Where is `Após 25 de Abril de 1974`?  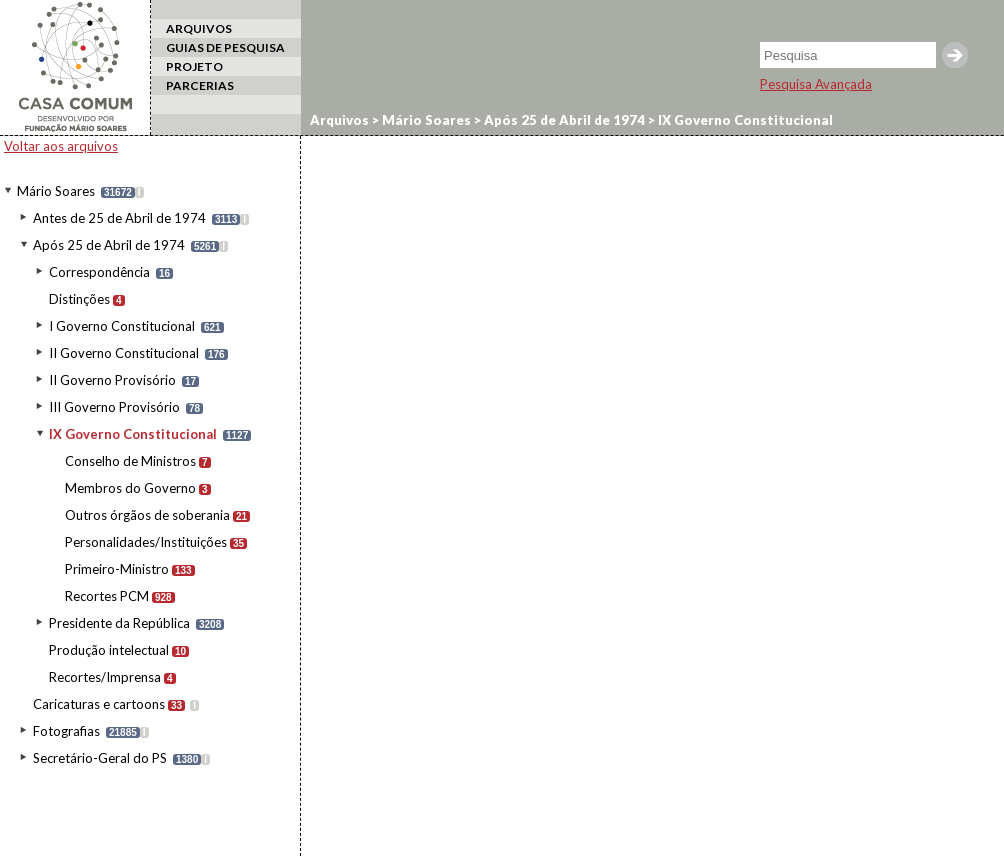
Após 25 de Abril de 1974 is located at coordinates (109, 245).